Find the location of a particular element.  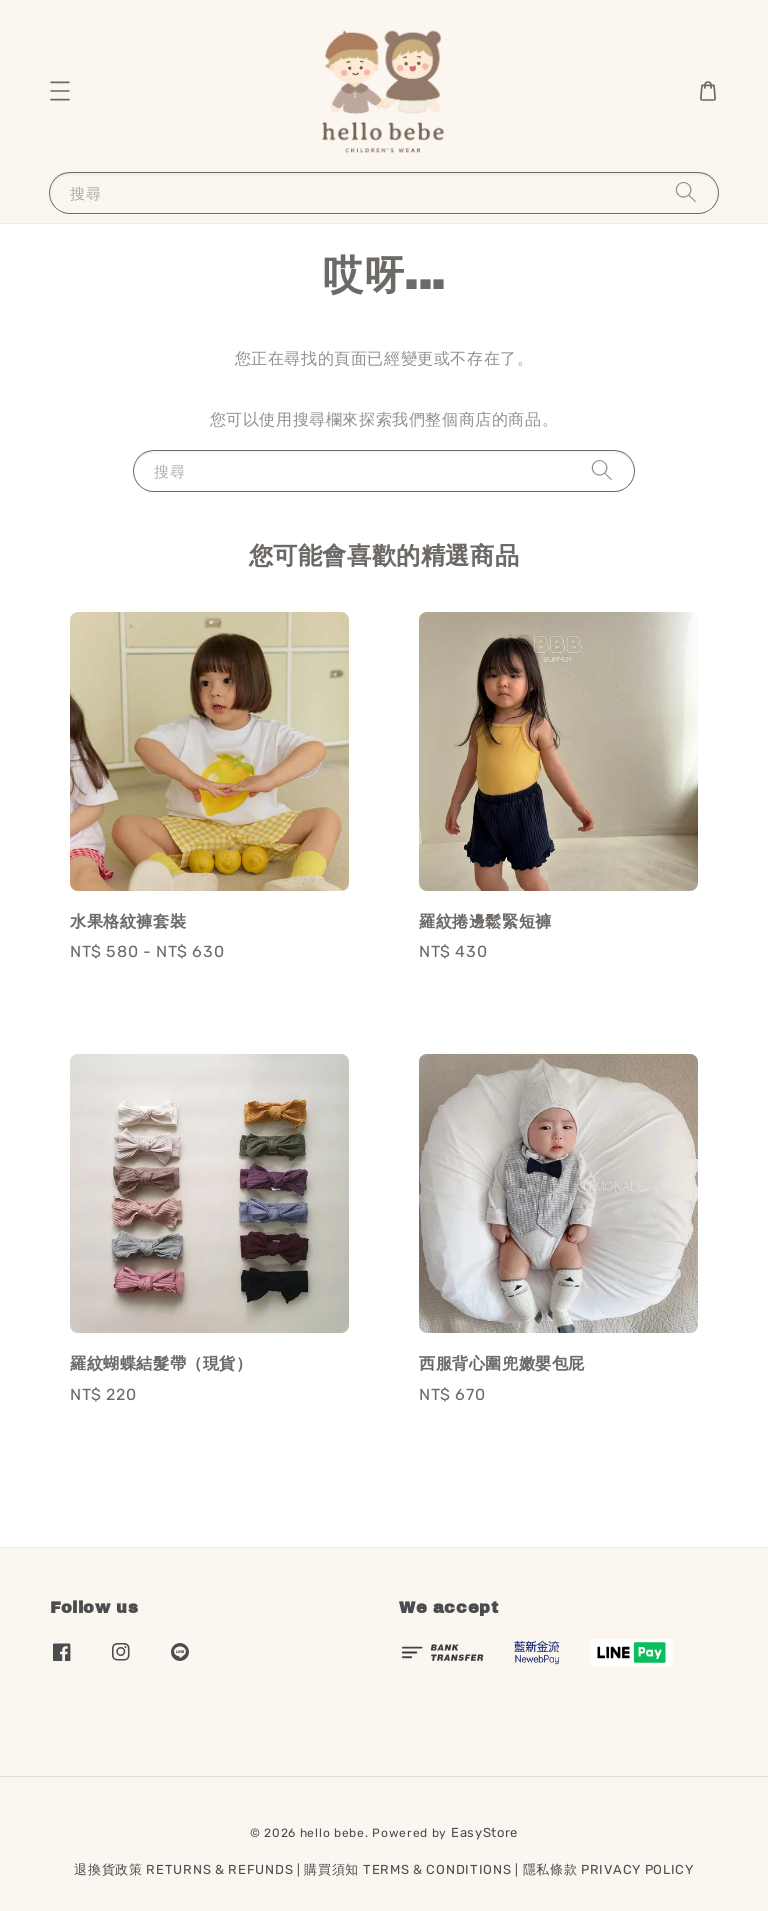

EasyStore is located at coordinates (484, 1832).